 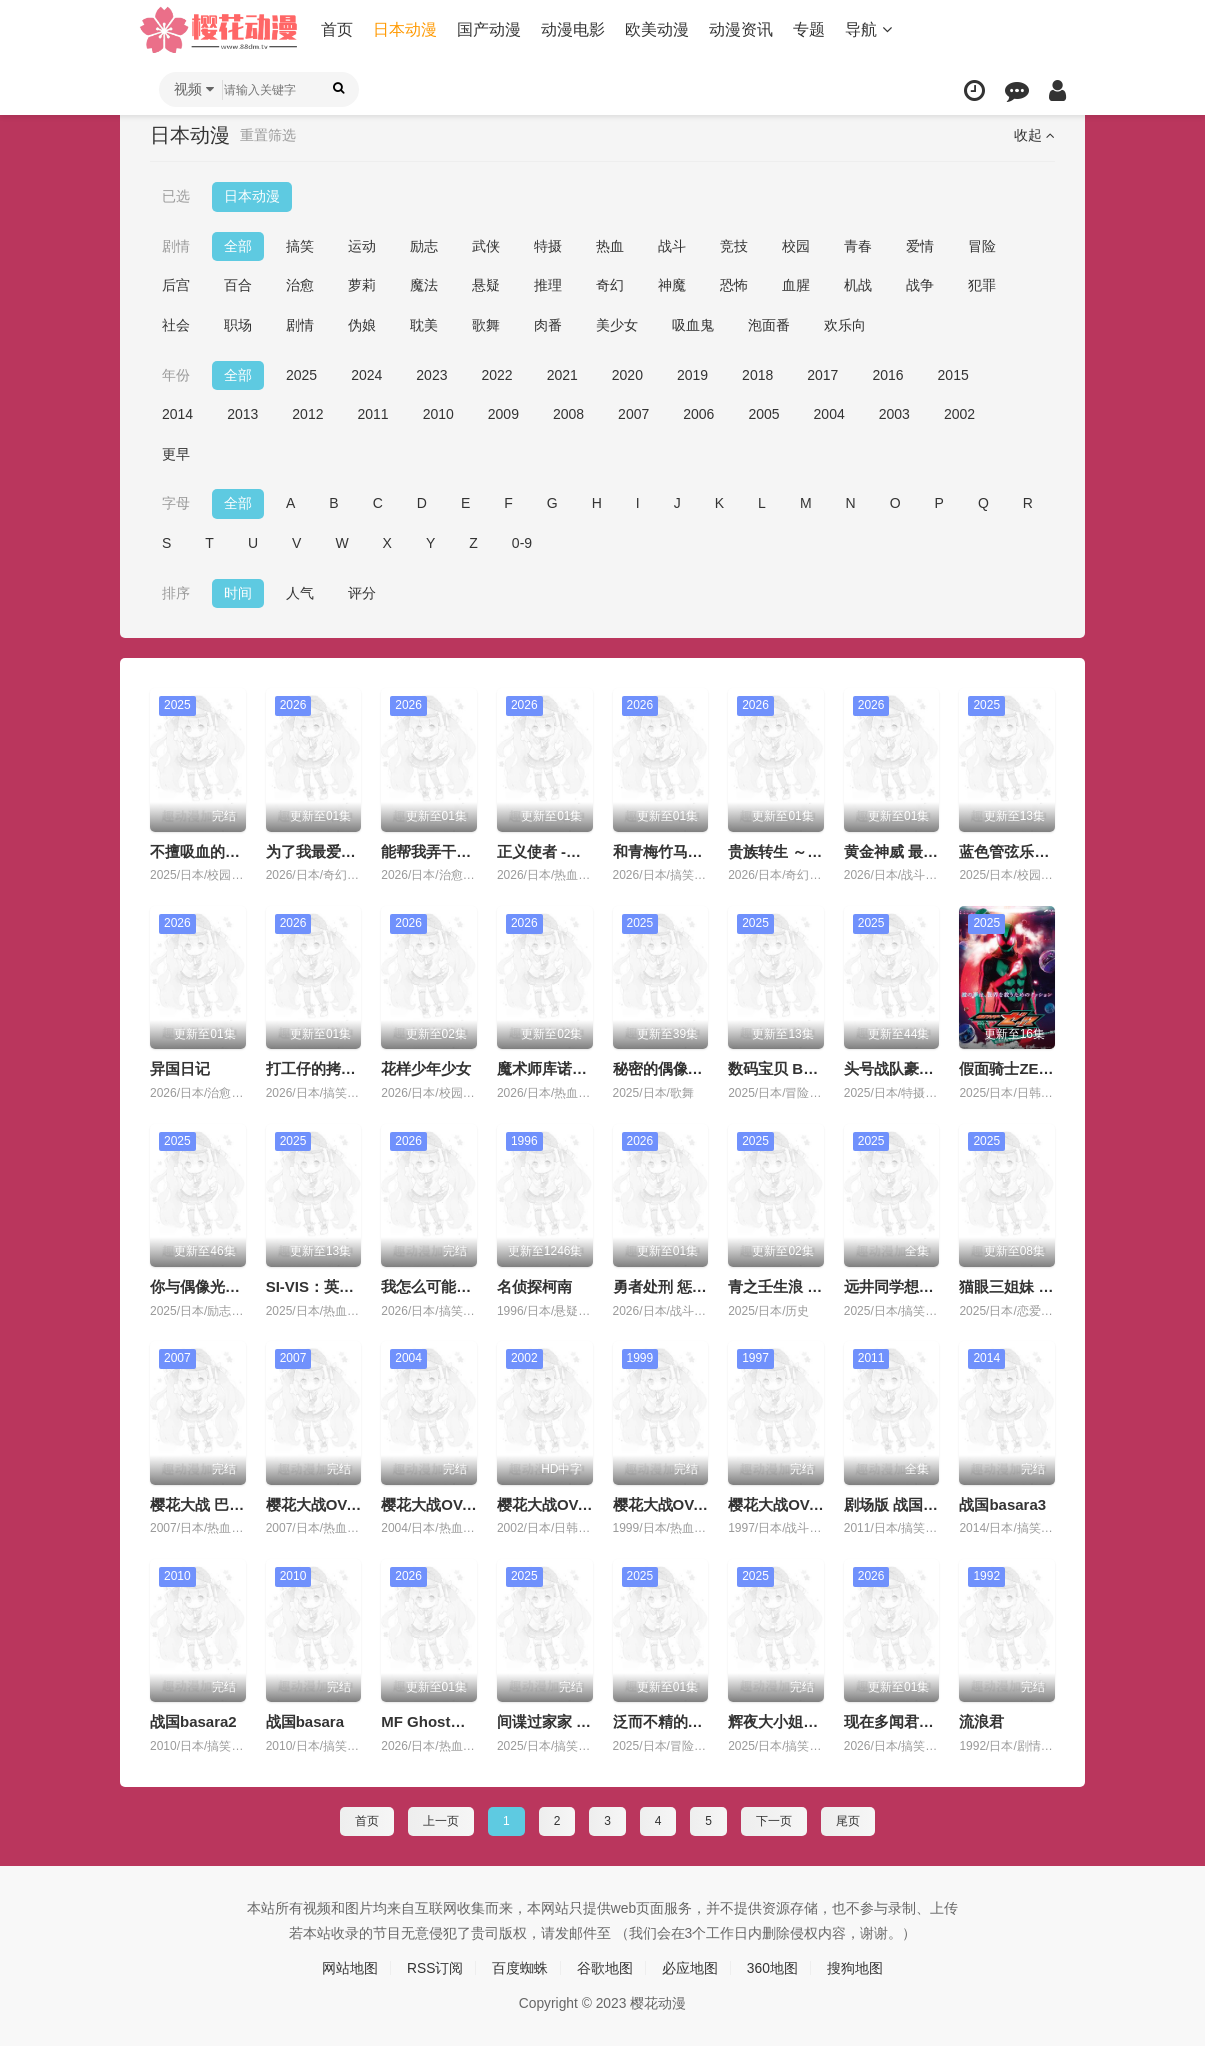 What do you see at coordinates (300, 592) in the screenshot?
I see `人气` at bounding box center [300, 592].